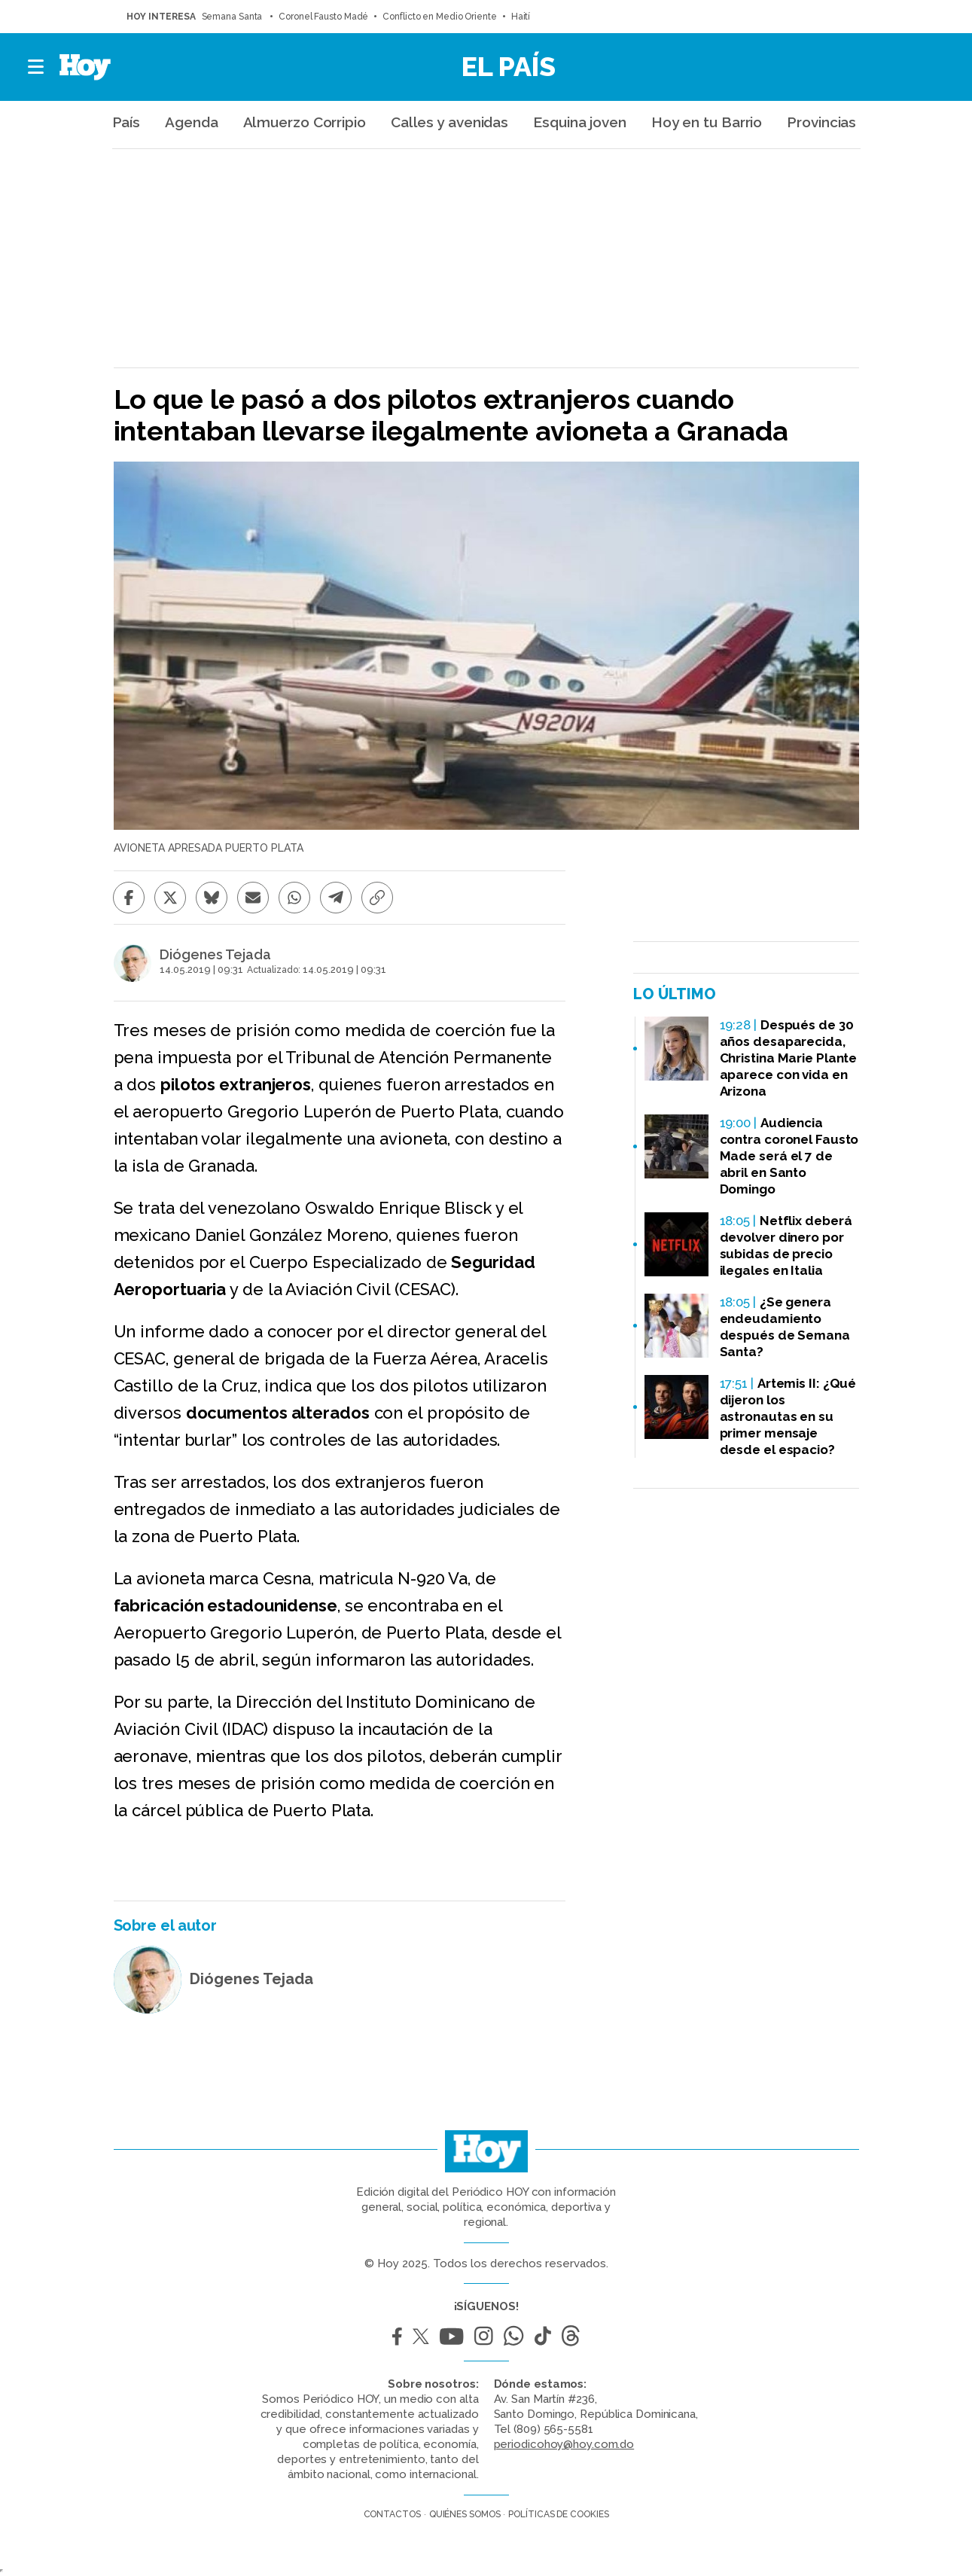  What do you see at coordinates (821, 122) in the screenshot?
I see `Provincias` at bounding box center [821, 122].